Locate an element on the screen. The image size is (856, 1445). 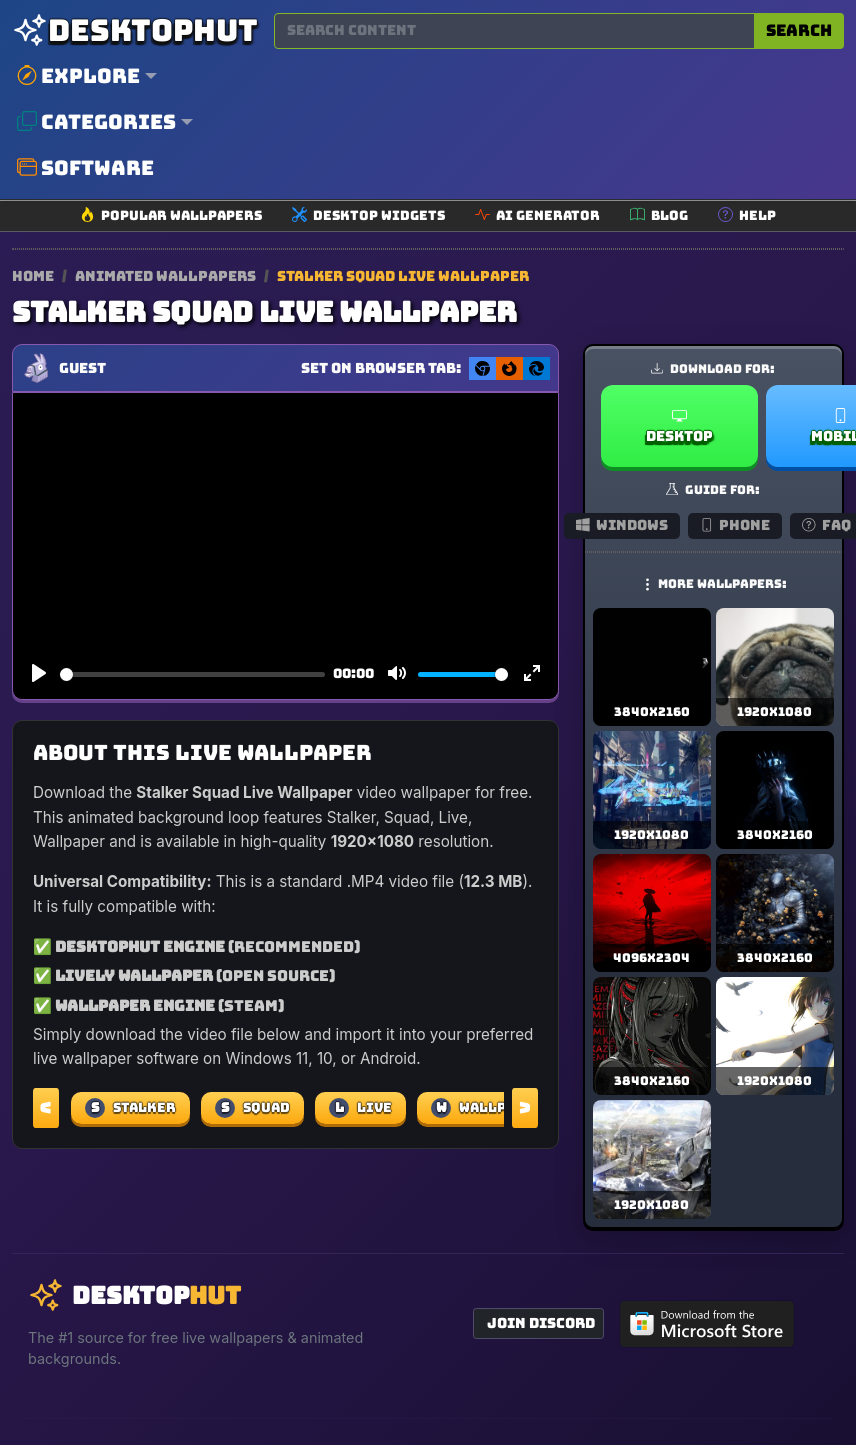
Windows is located at coordinates (622, 525).